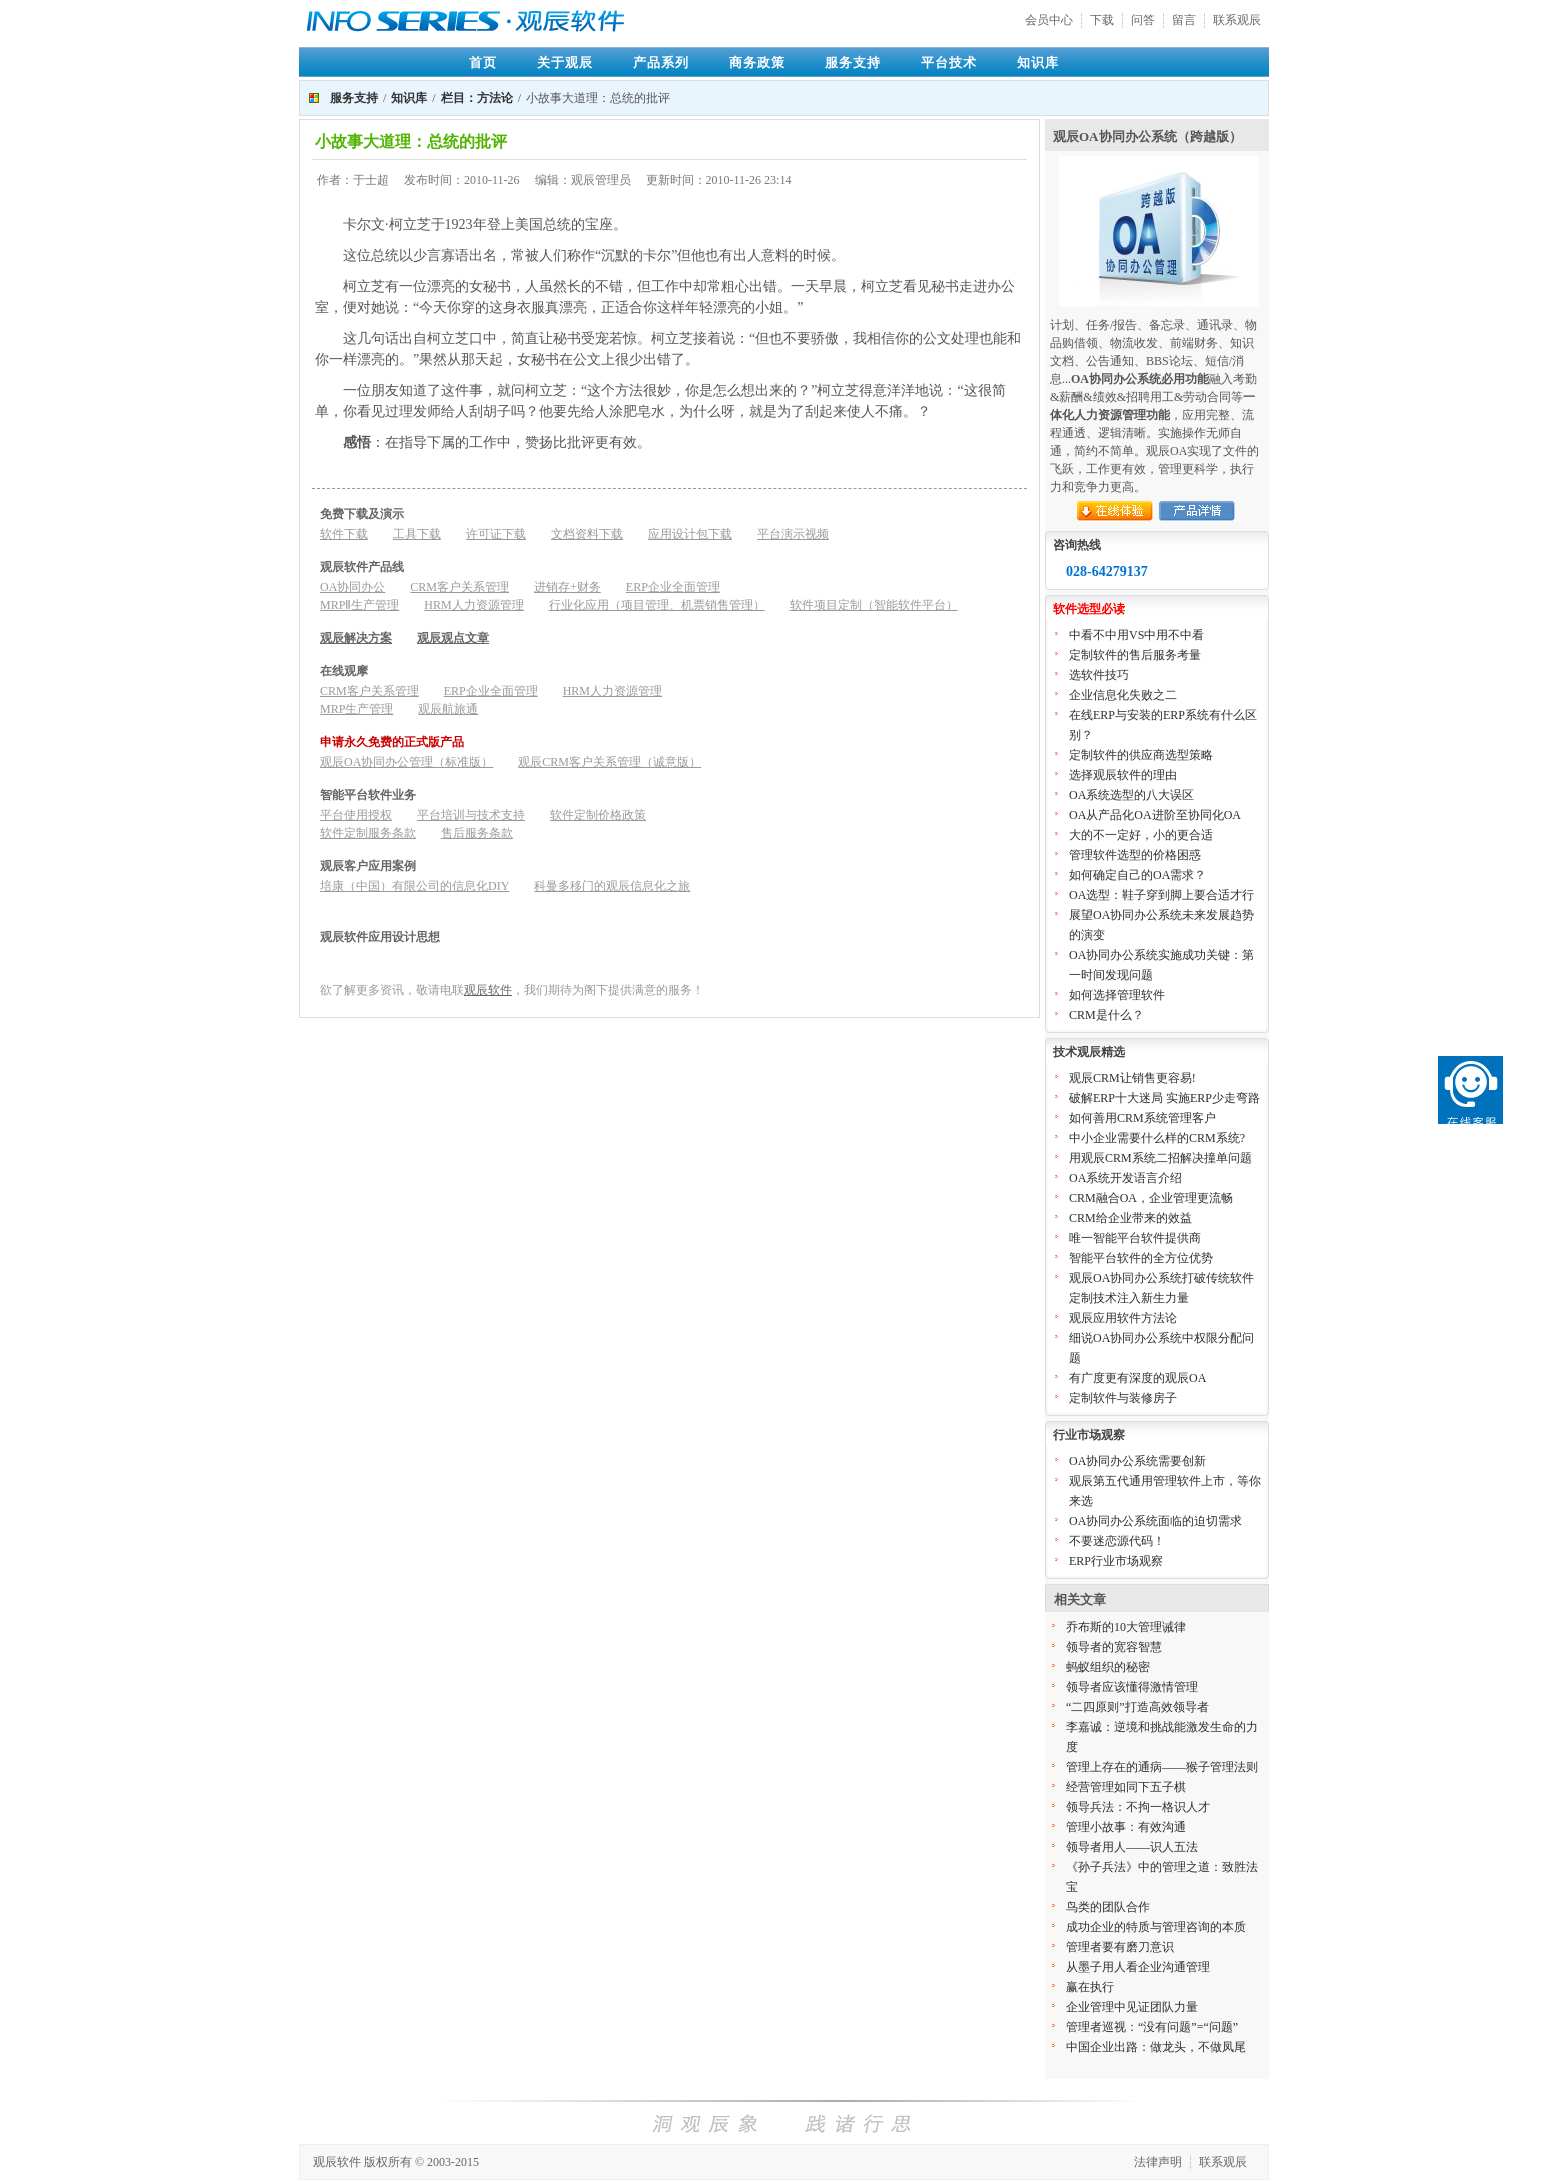 The width and height of the screenshot is (1568, 2180). What do you see at coordinates (1136, 635) in the screenshot?
I see `中看不中用VS中用不中看` at bounding box center [1136, 635].